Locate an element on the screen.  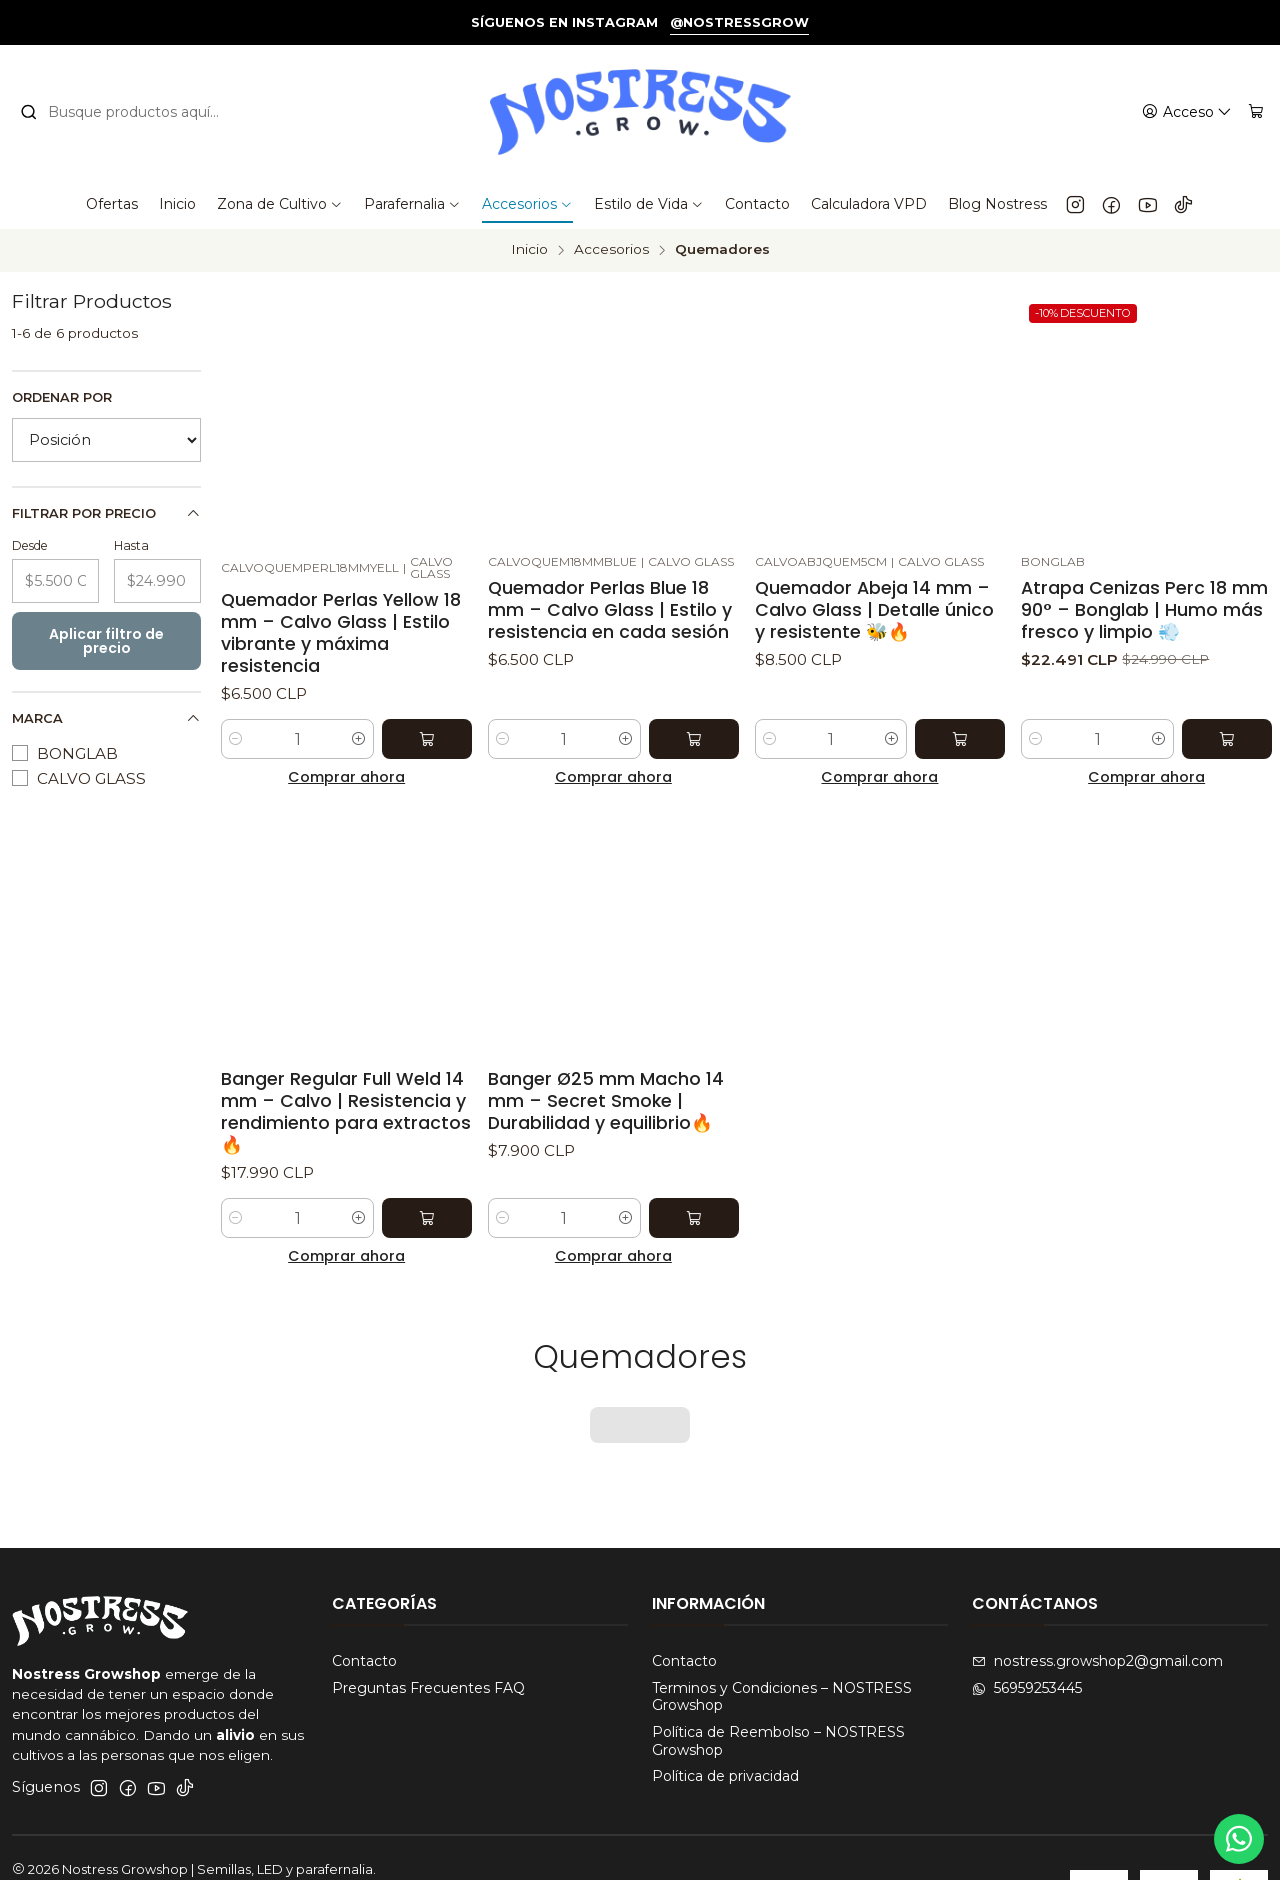
Accesorios is located at coordinates (611, 250).